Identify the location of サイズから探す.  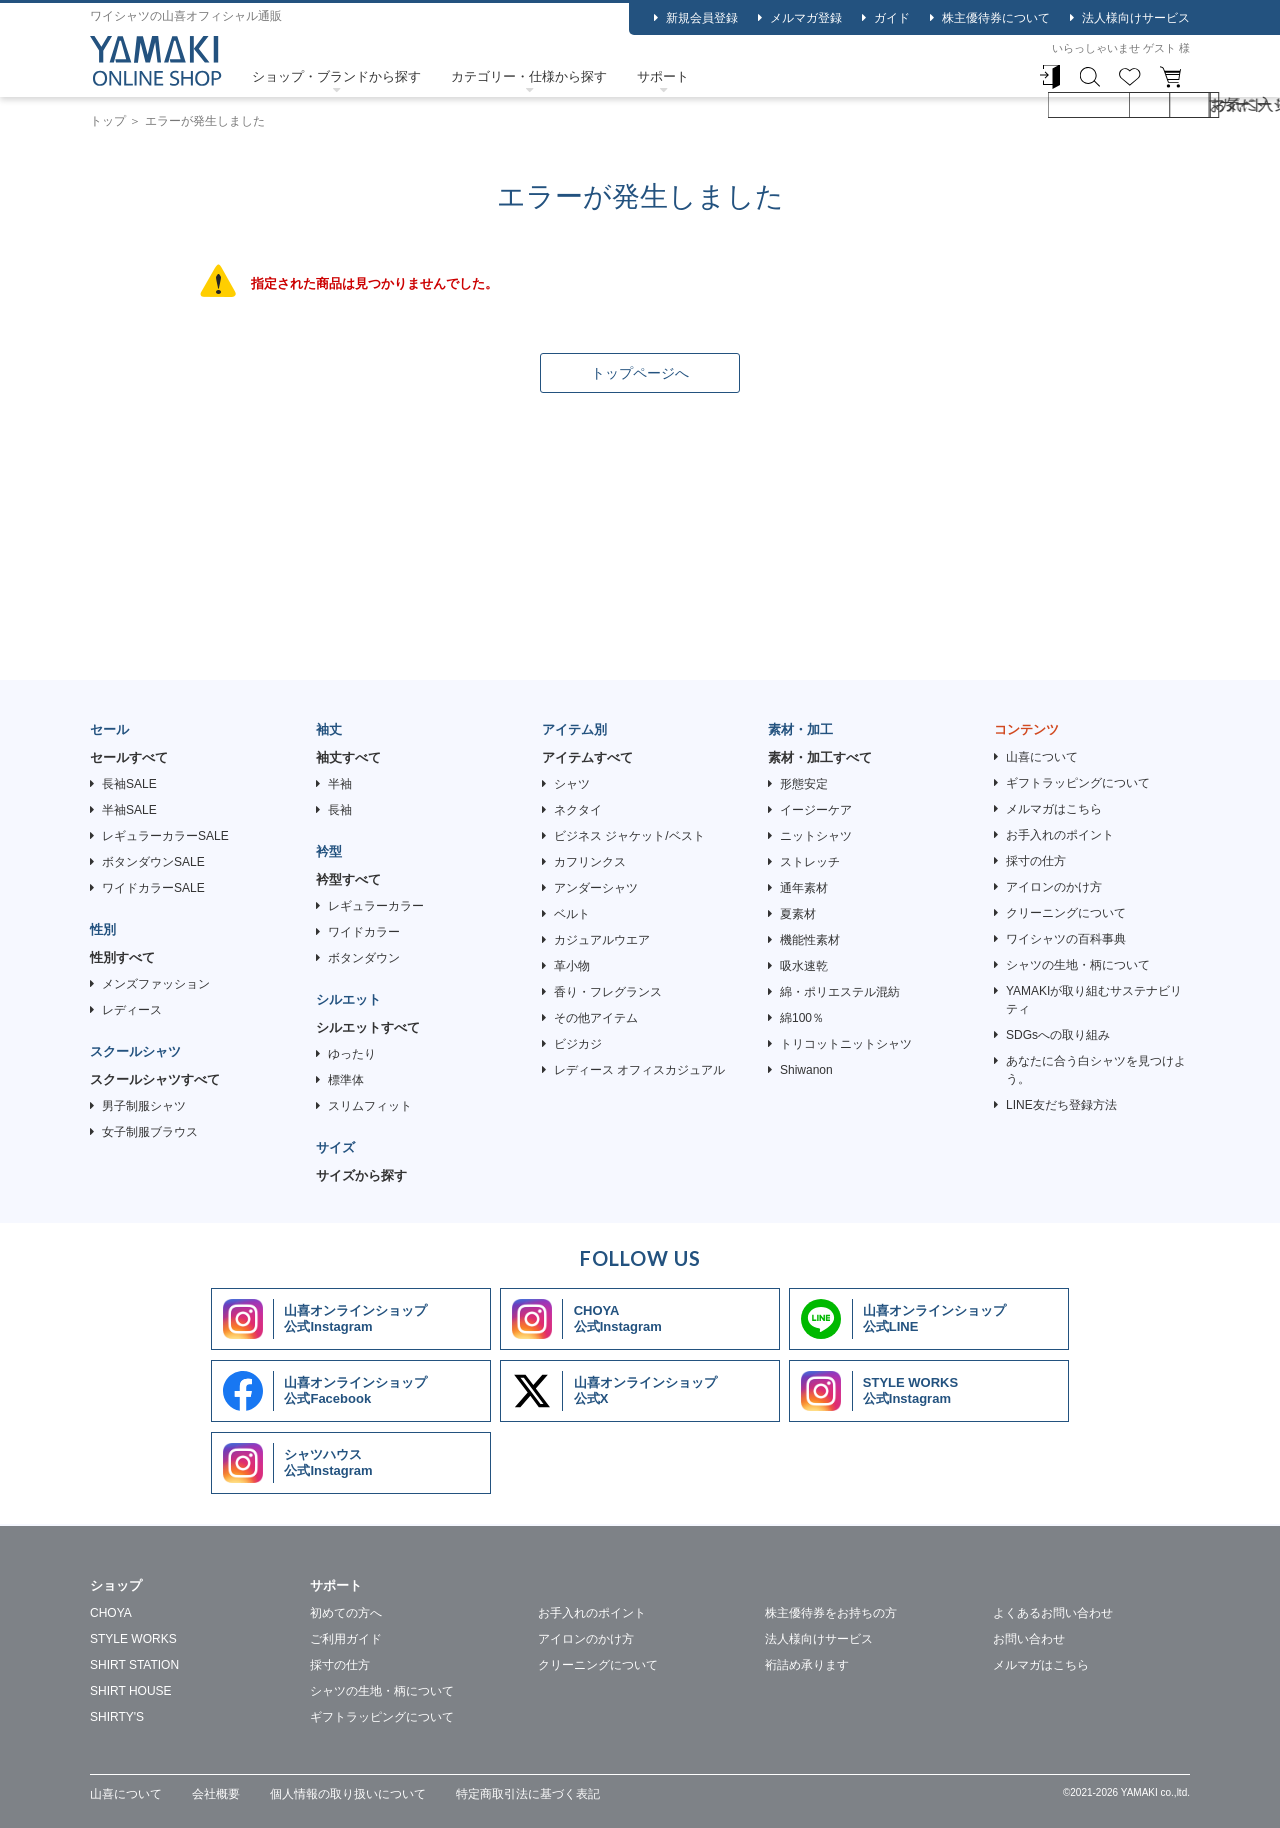
(361, 1175).